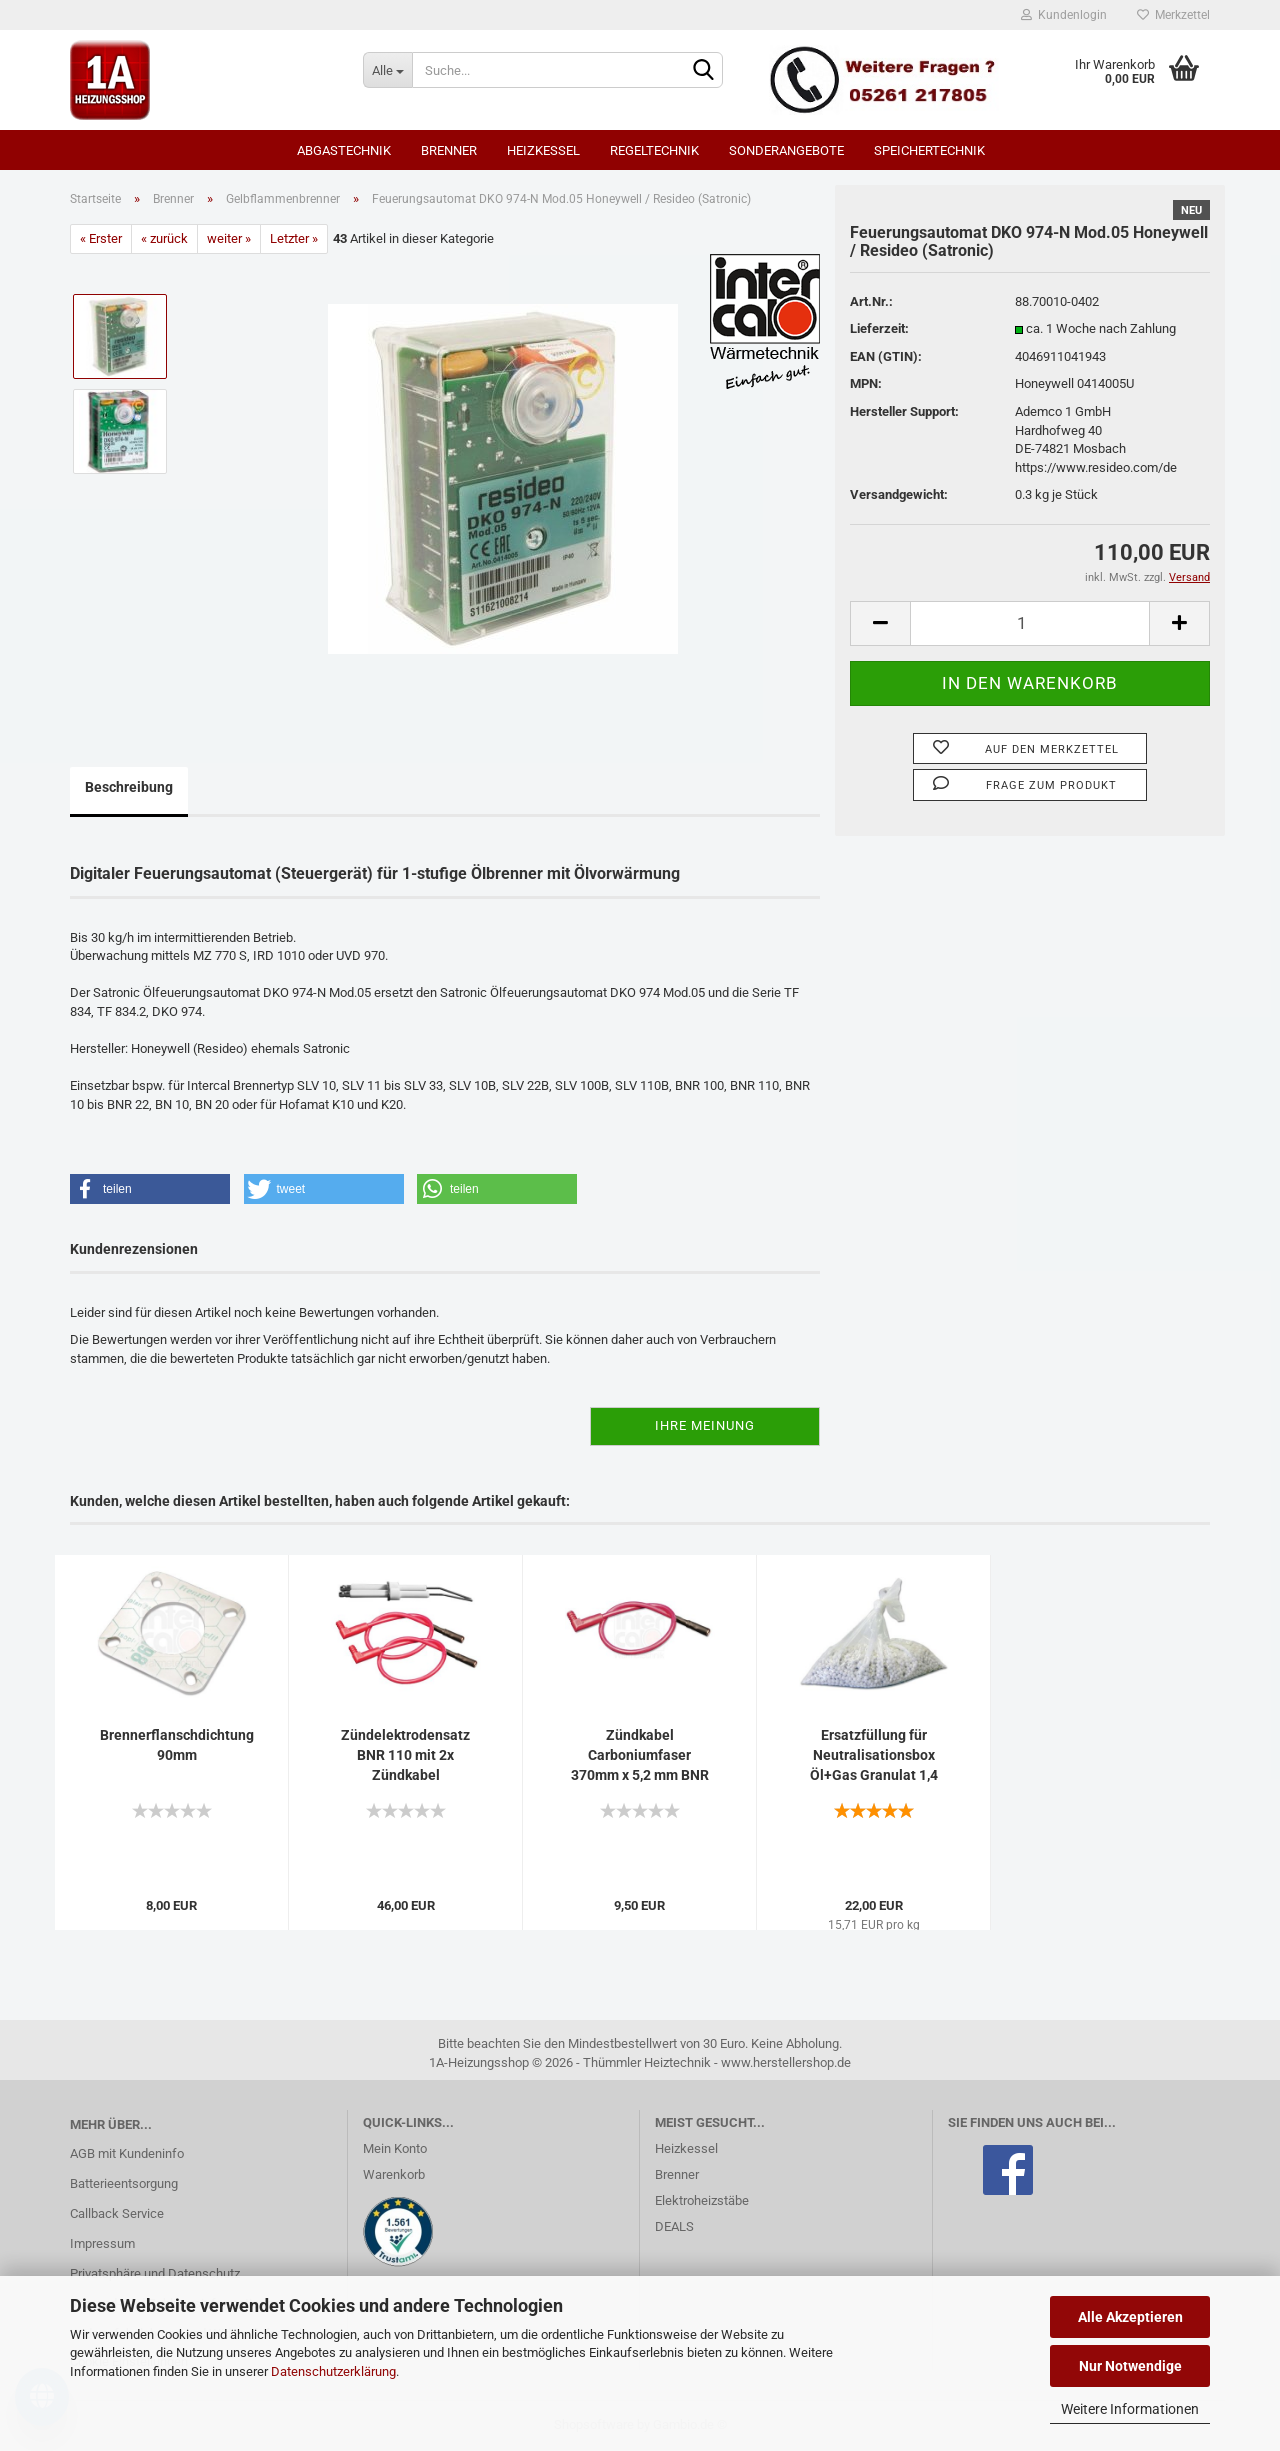  What do you see at coordinates (177, 1745) in the screenshot?
I see `Brennerflanschdichtung 90mm` at bounding box center [177, 1745].